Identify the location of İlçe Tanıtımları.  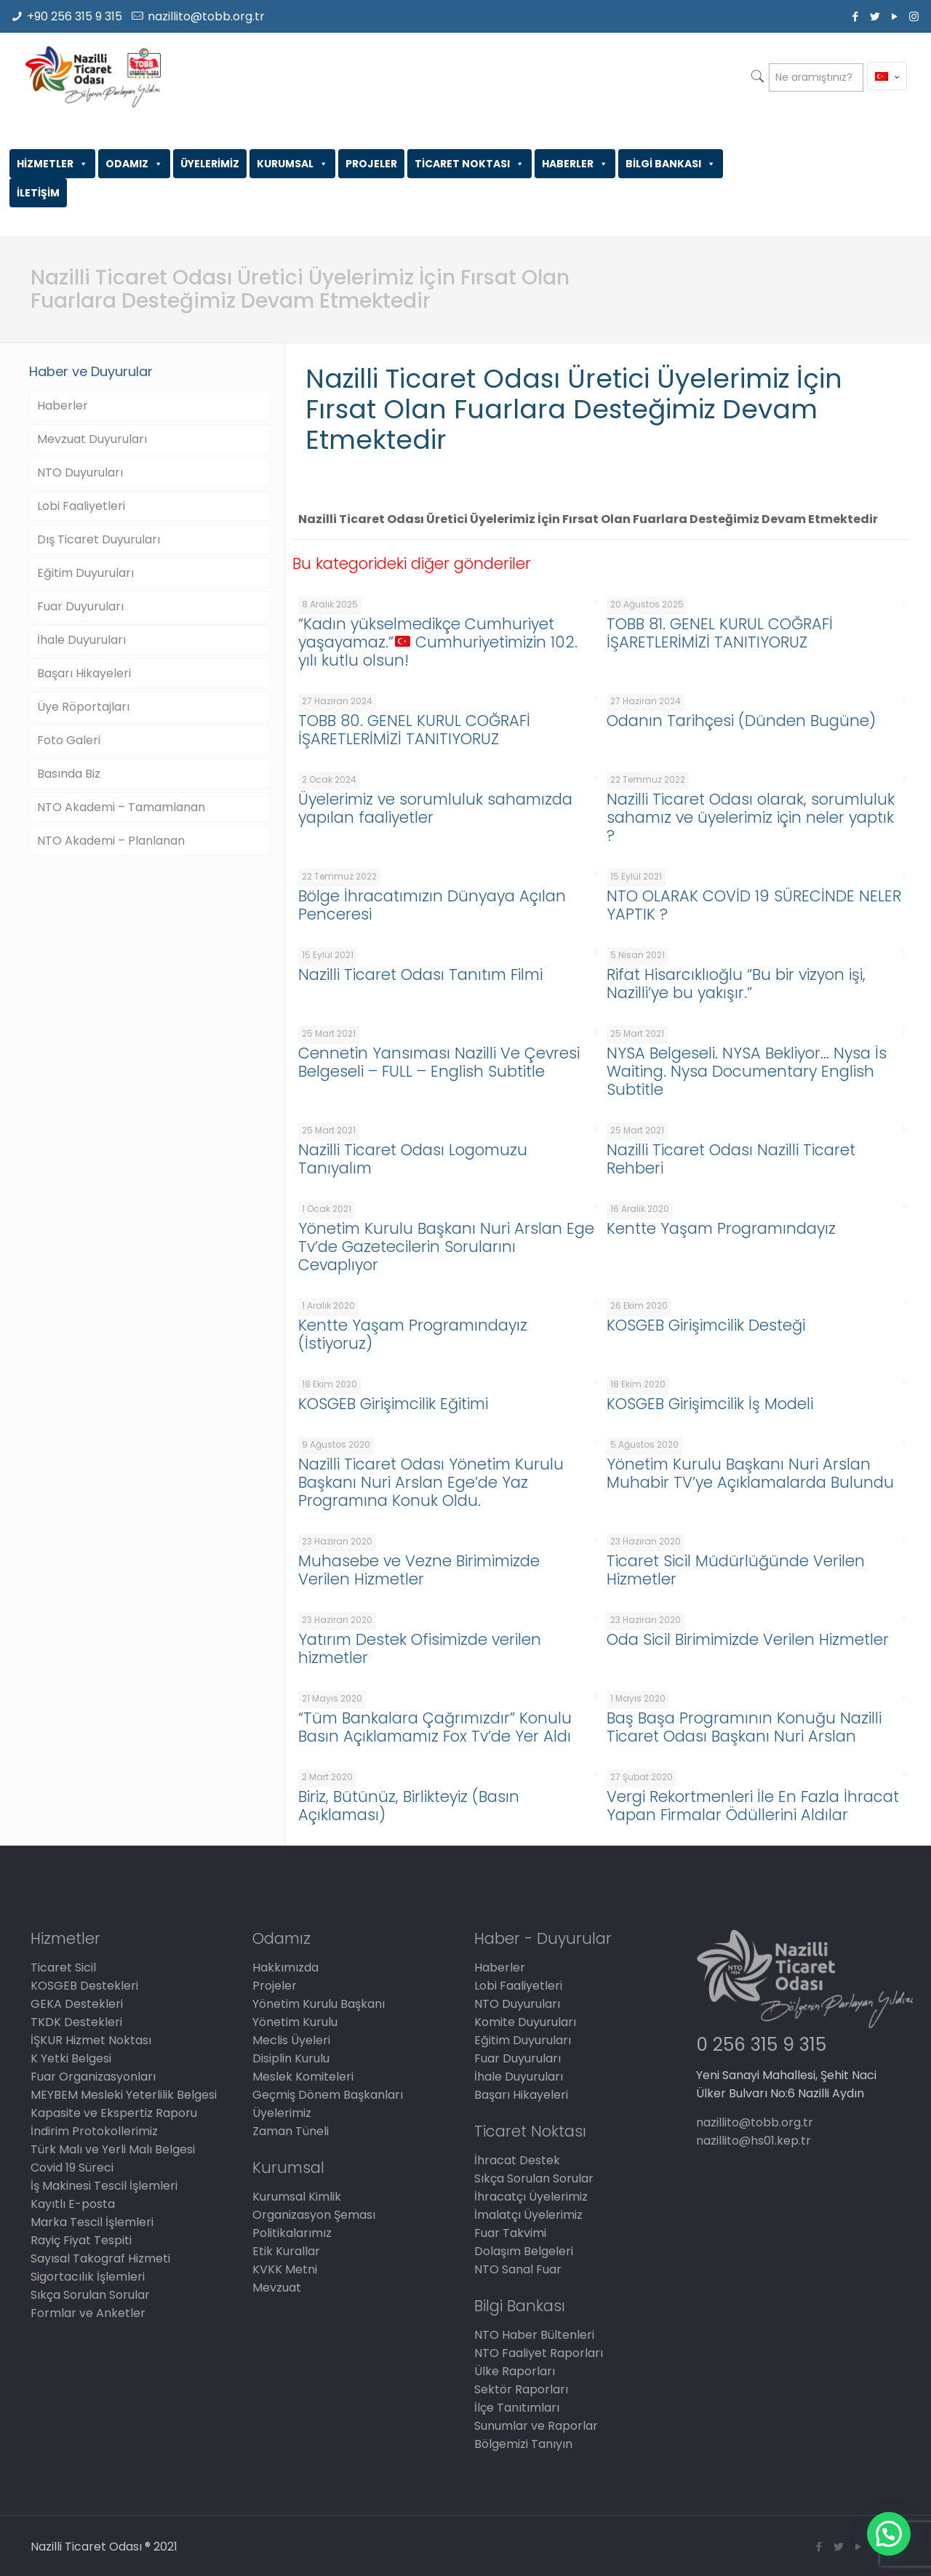
(516, 2407).